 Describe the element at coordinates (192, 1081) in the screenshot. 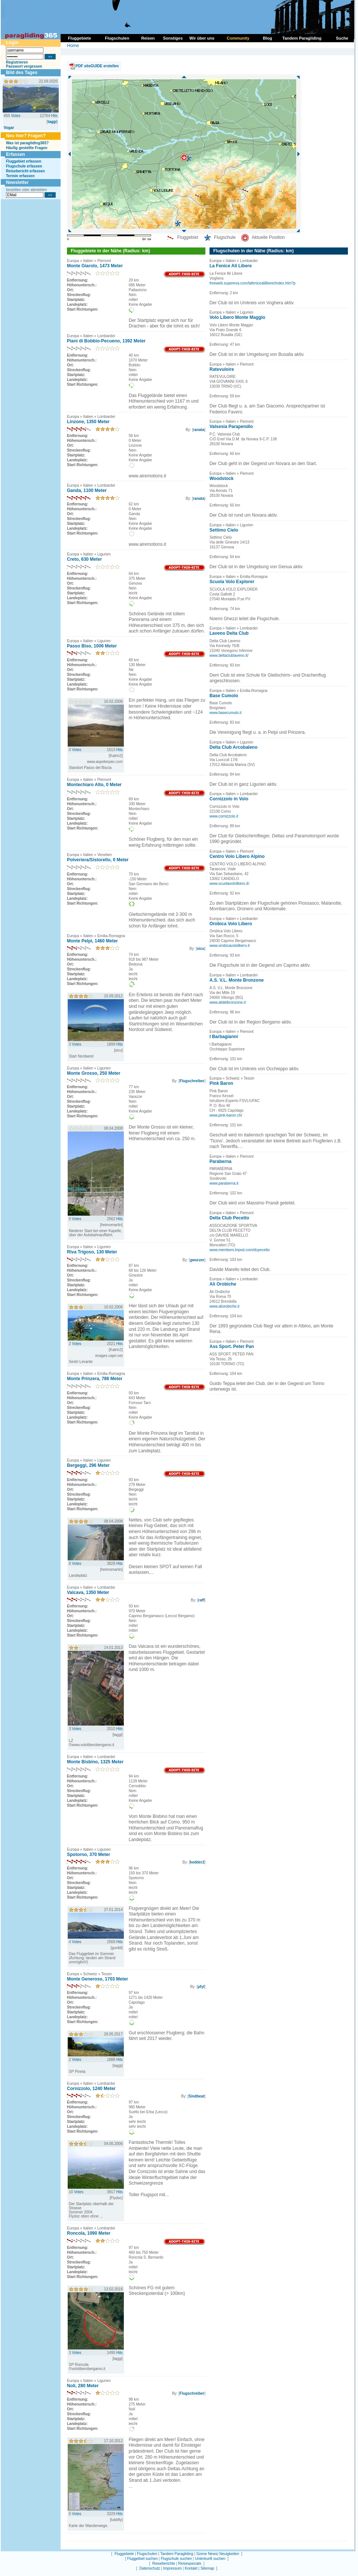

I see `Flugschreiber` at that location.